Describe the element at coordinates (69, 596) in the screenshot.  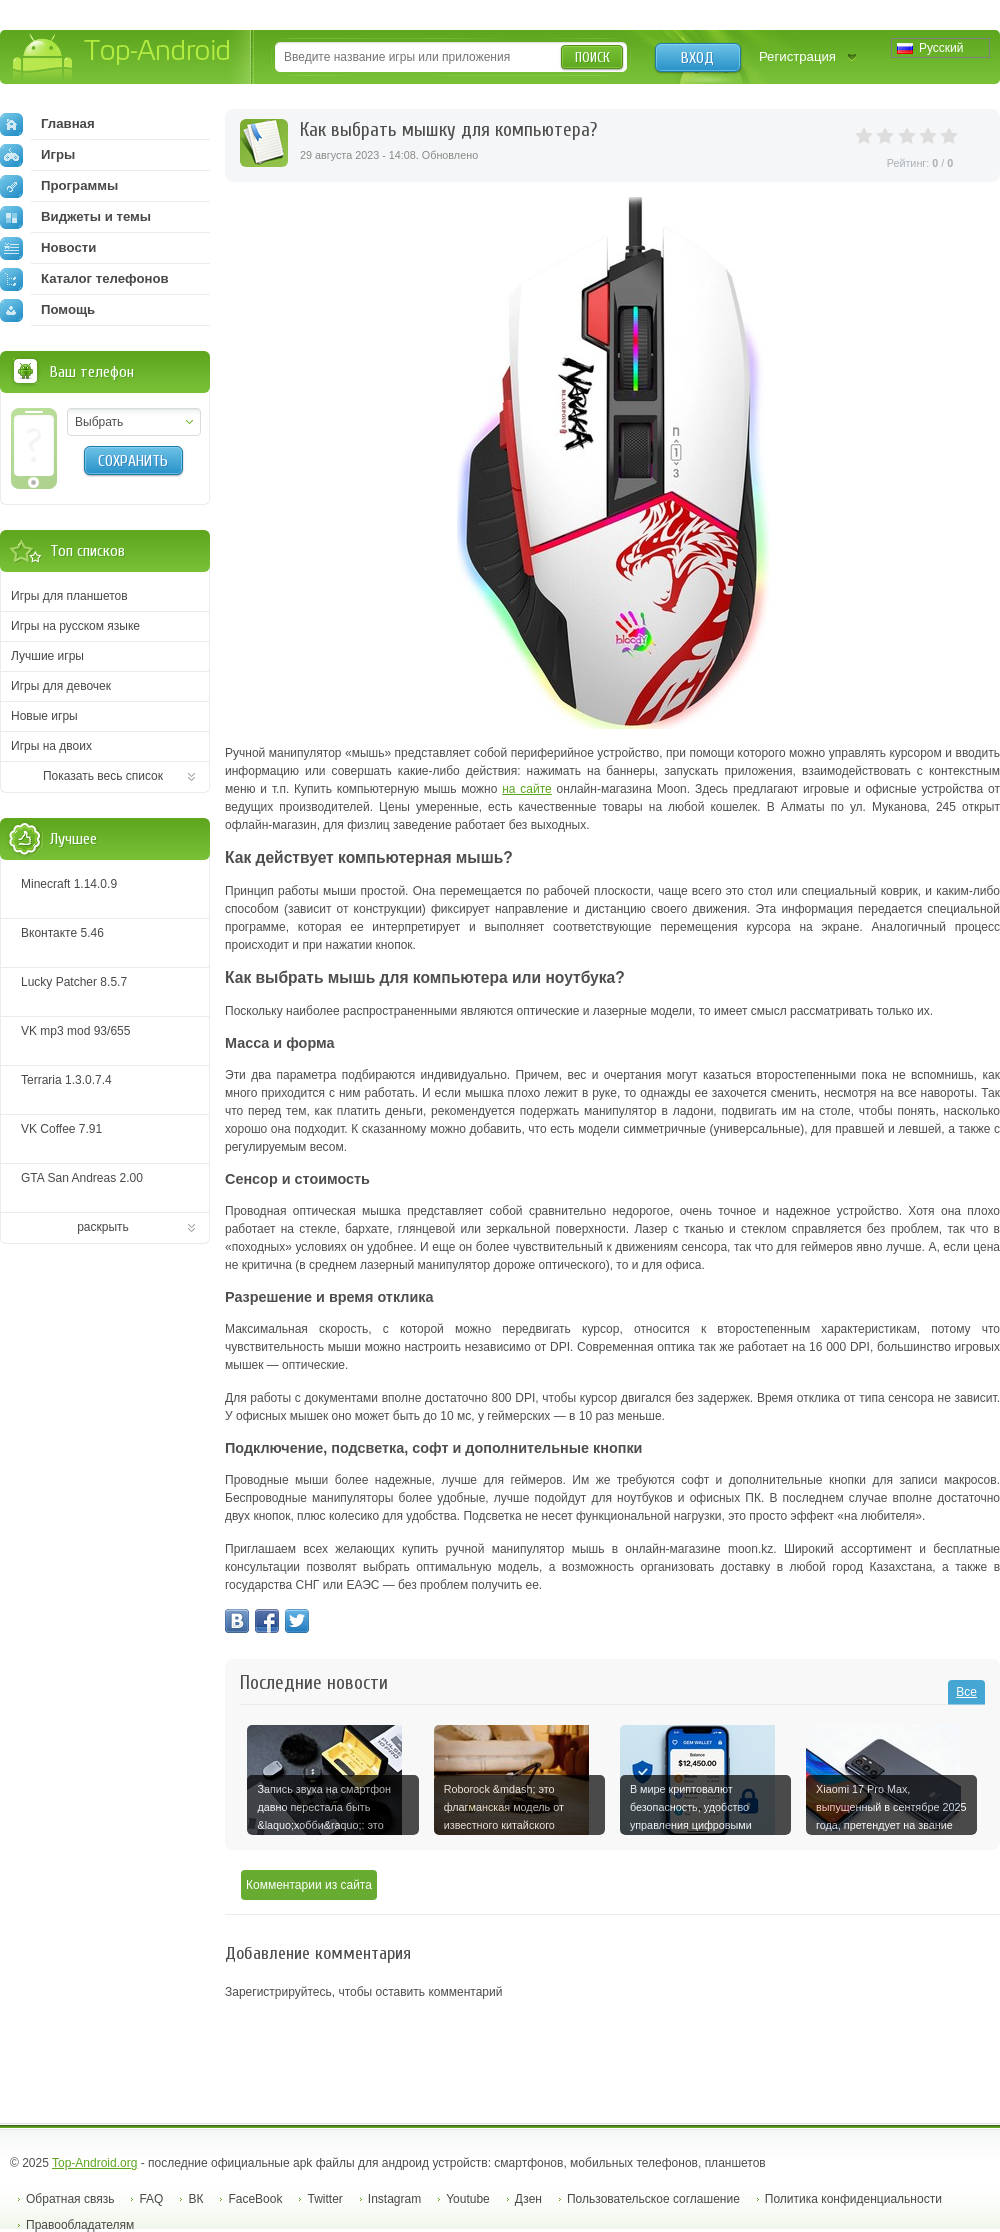
I see `Игры для планшетов` at that location.